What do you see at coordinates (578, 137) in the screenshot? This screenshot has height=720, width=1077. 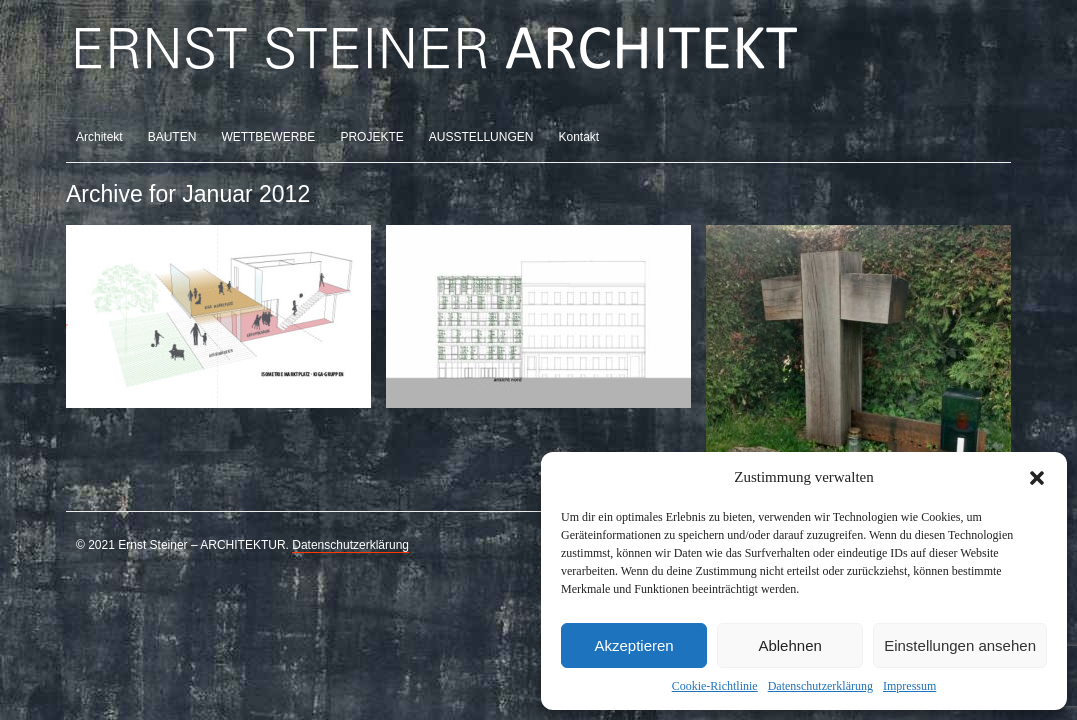 I see `Kontakt` at bounding box center [578, 137].